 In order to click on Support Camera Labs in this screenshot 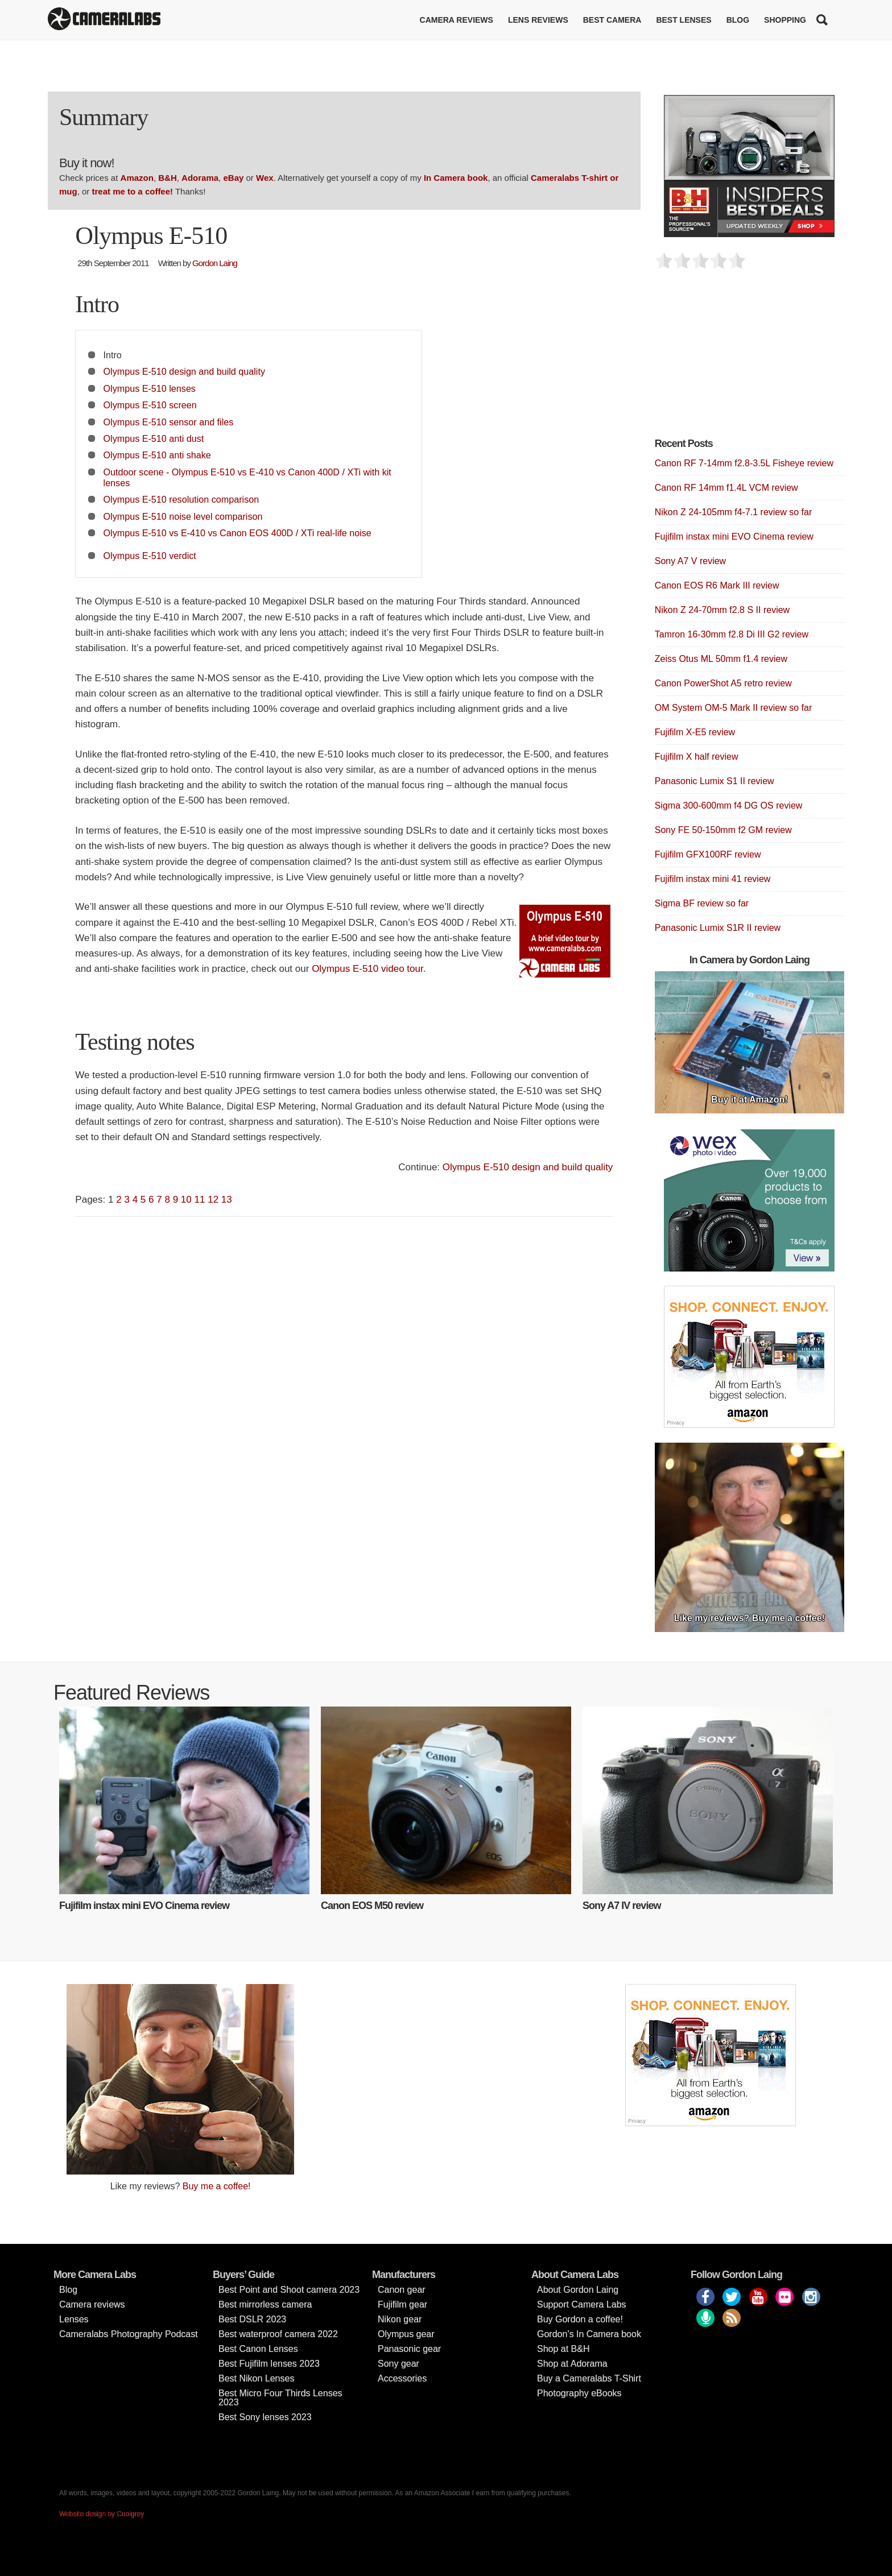, I will do `click(581, 2304)`.